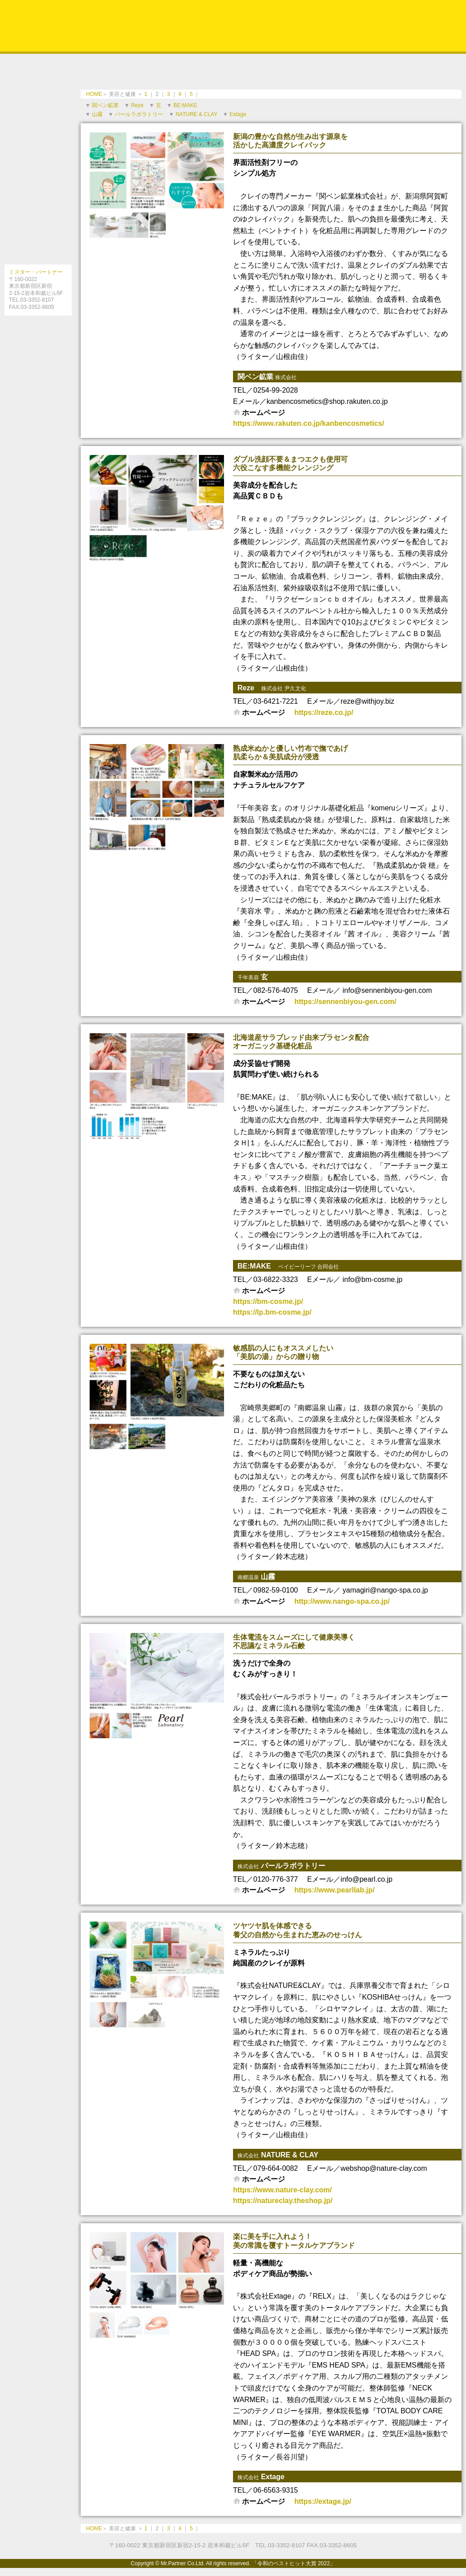 The width and height of the screenshot is (466, 2576). Describe the element at coordinates (334, 1890) in the screenshot. I see `https://www.pearllab.jp/` at that location.